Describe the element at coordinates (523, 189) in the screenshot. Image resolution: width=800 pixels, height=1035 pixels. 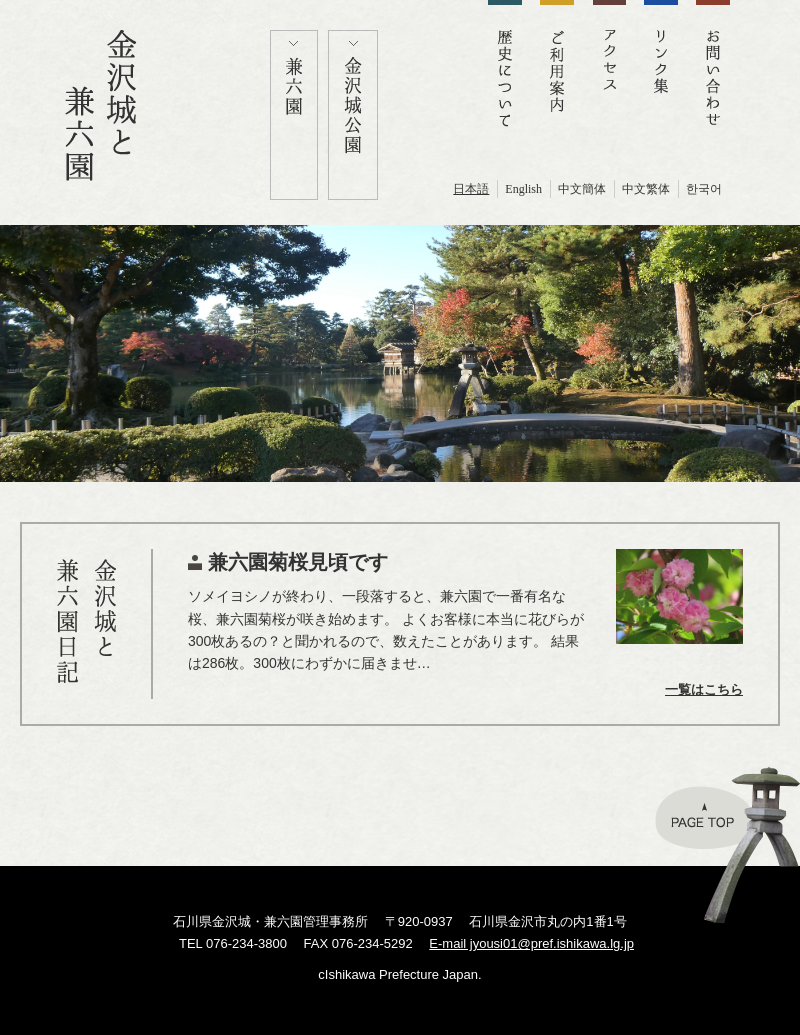
I see `English` at that location.